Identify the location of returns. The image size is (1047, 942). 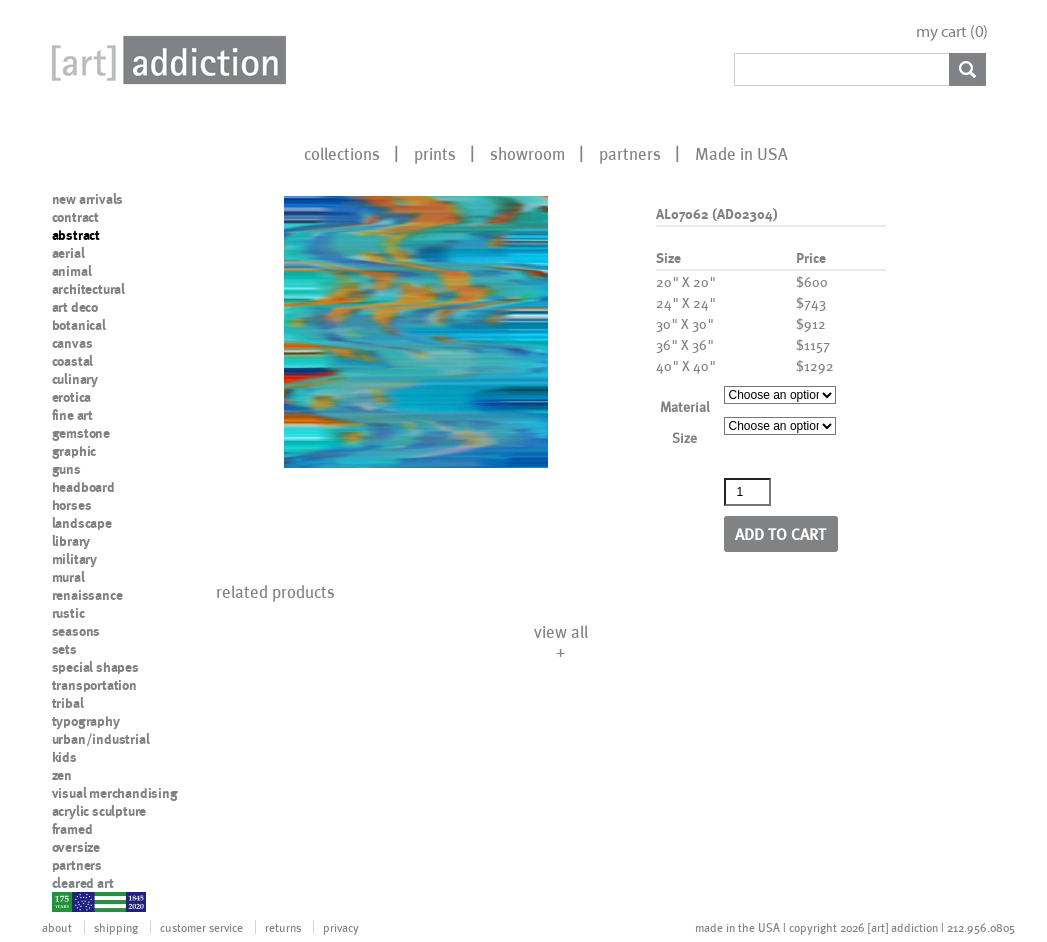
(283, 927).